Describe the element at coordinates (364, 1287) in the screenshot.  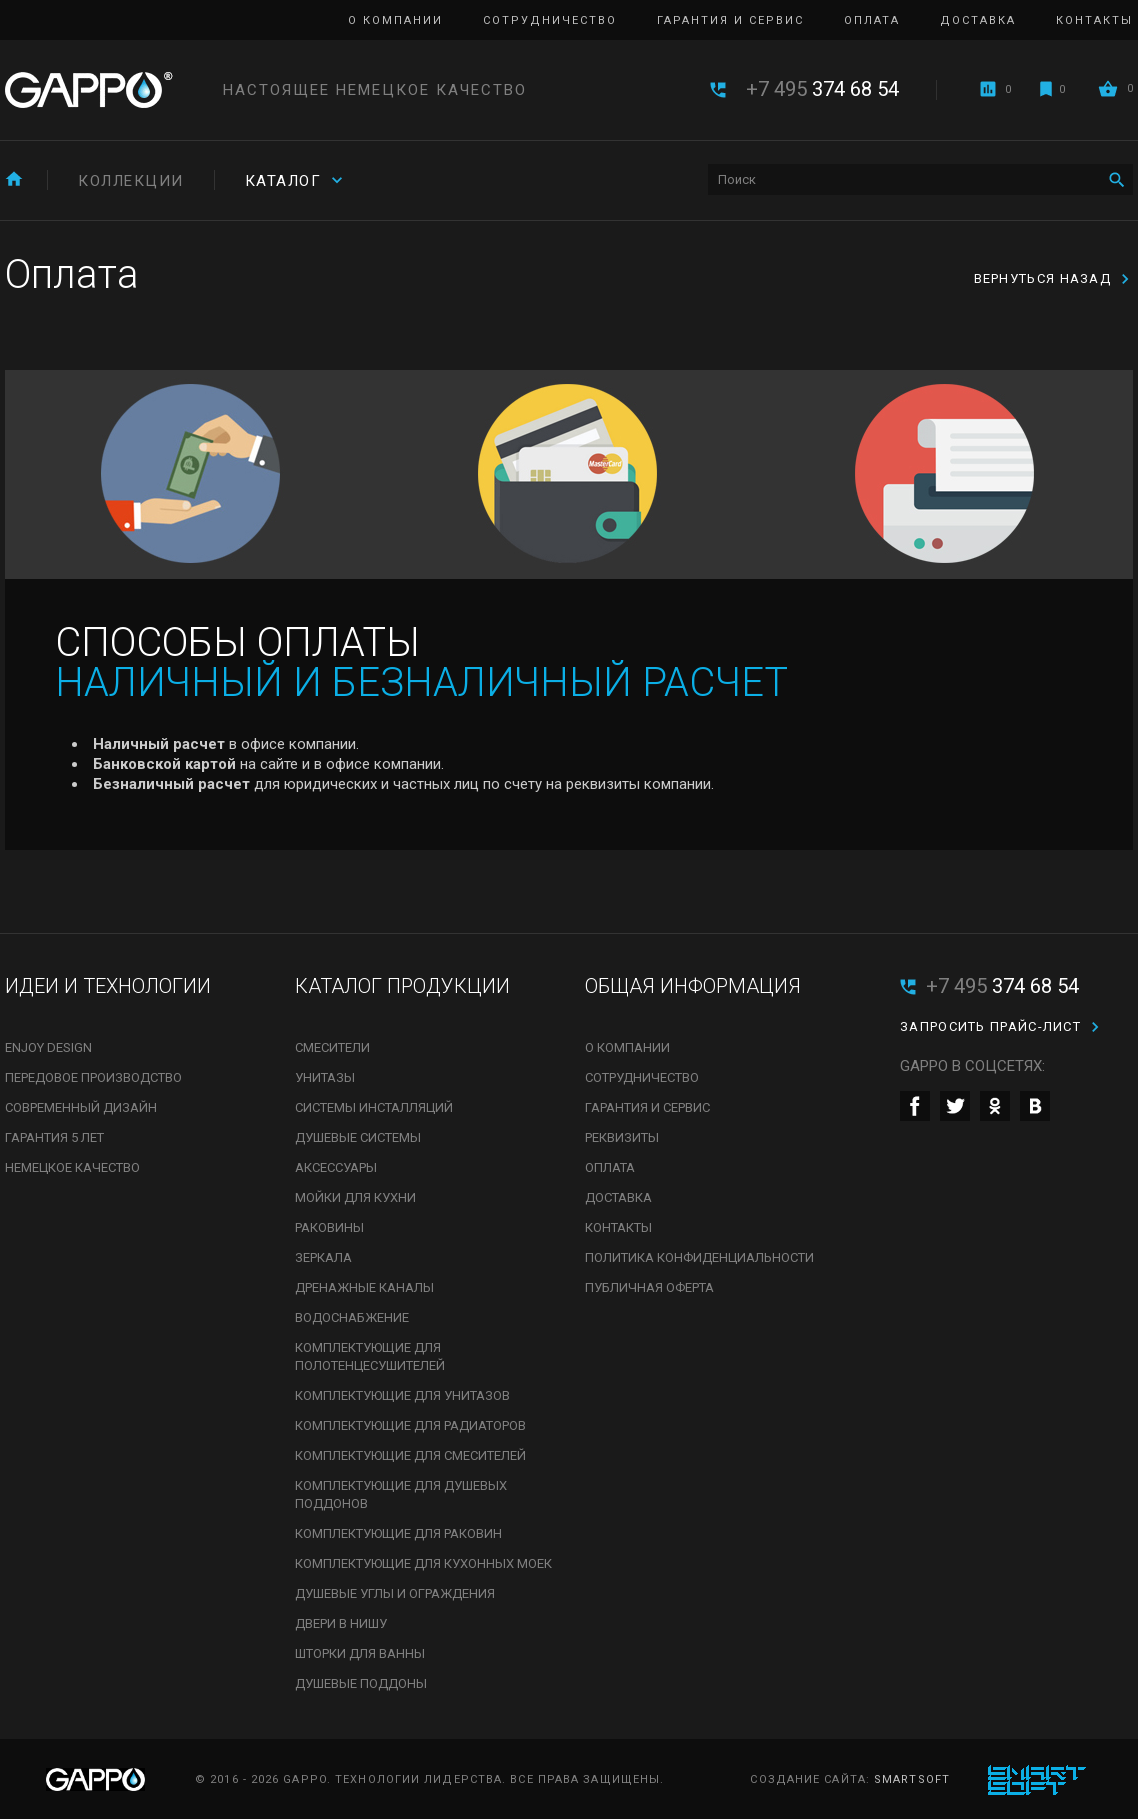
I see `Дренажные каналы` at that location.